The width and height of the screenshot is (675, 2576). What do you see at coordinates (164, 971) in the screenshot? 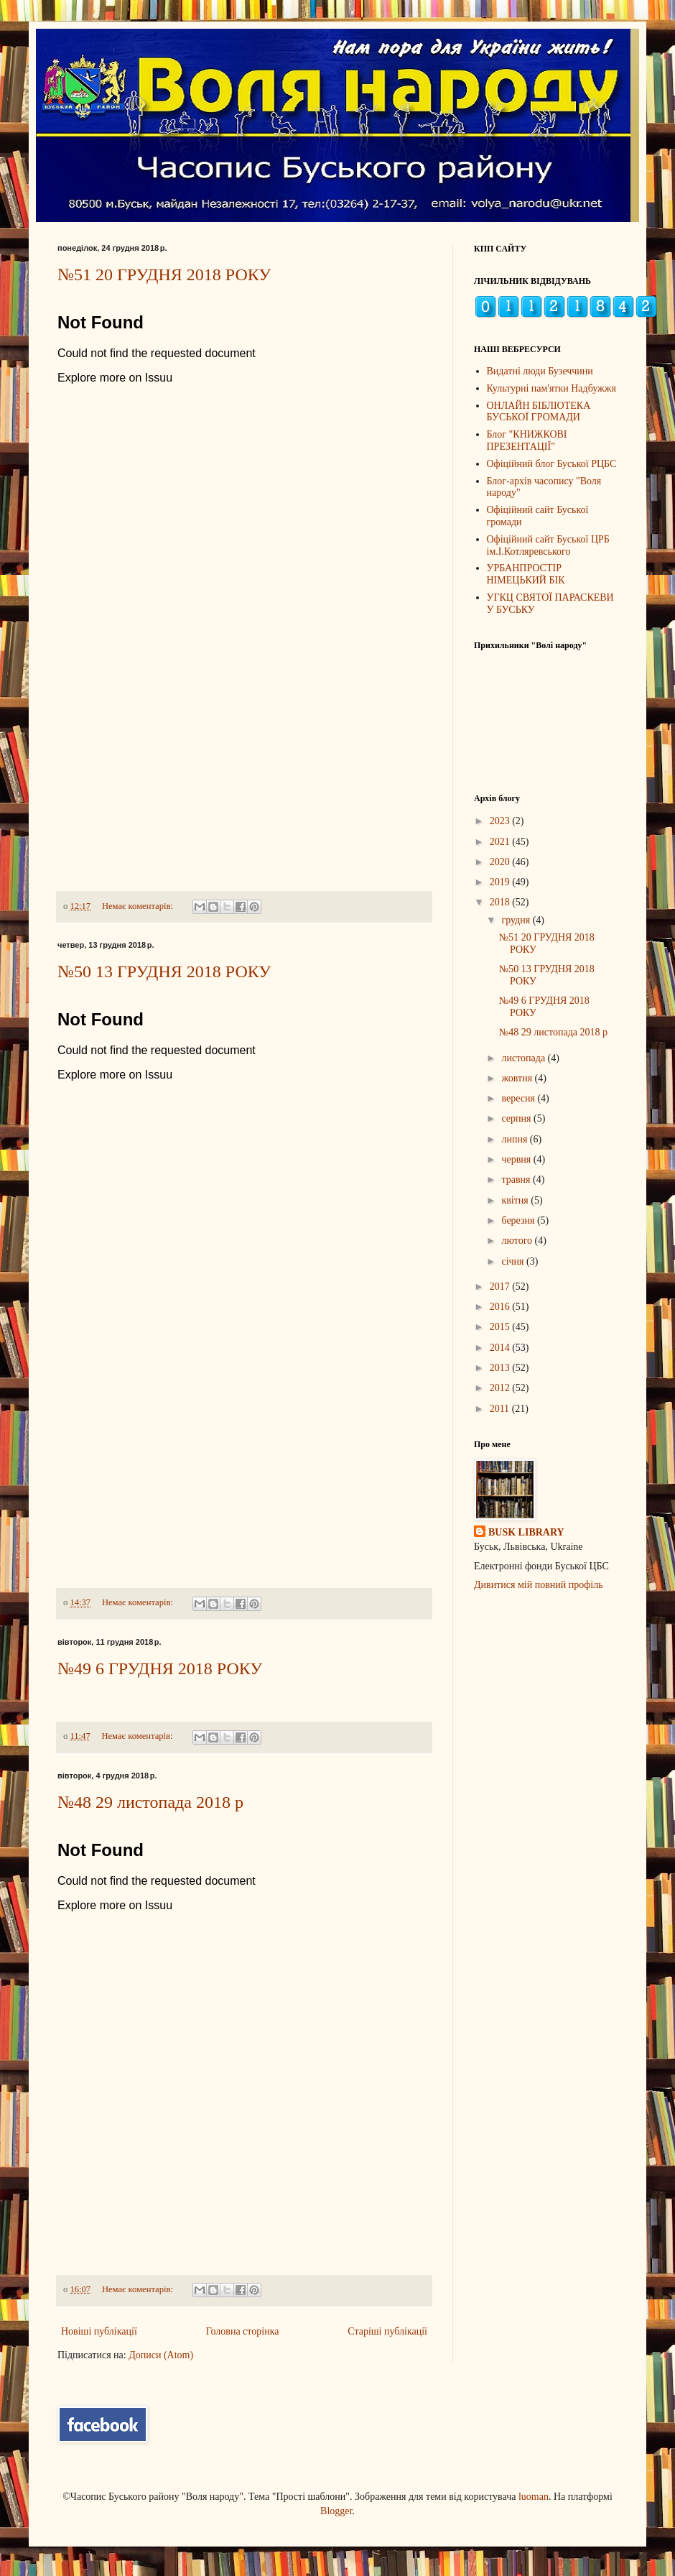
I see `№50 13 ГРУДНЯ 2018 РОКУ` at bounding box center [164, 971].